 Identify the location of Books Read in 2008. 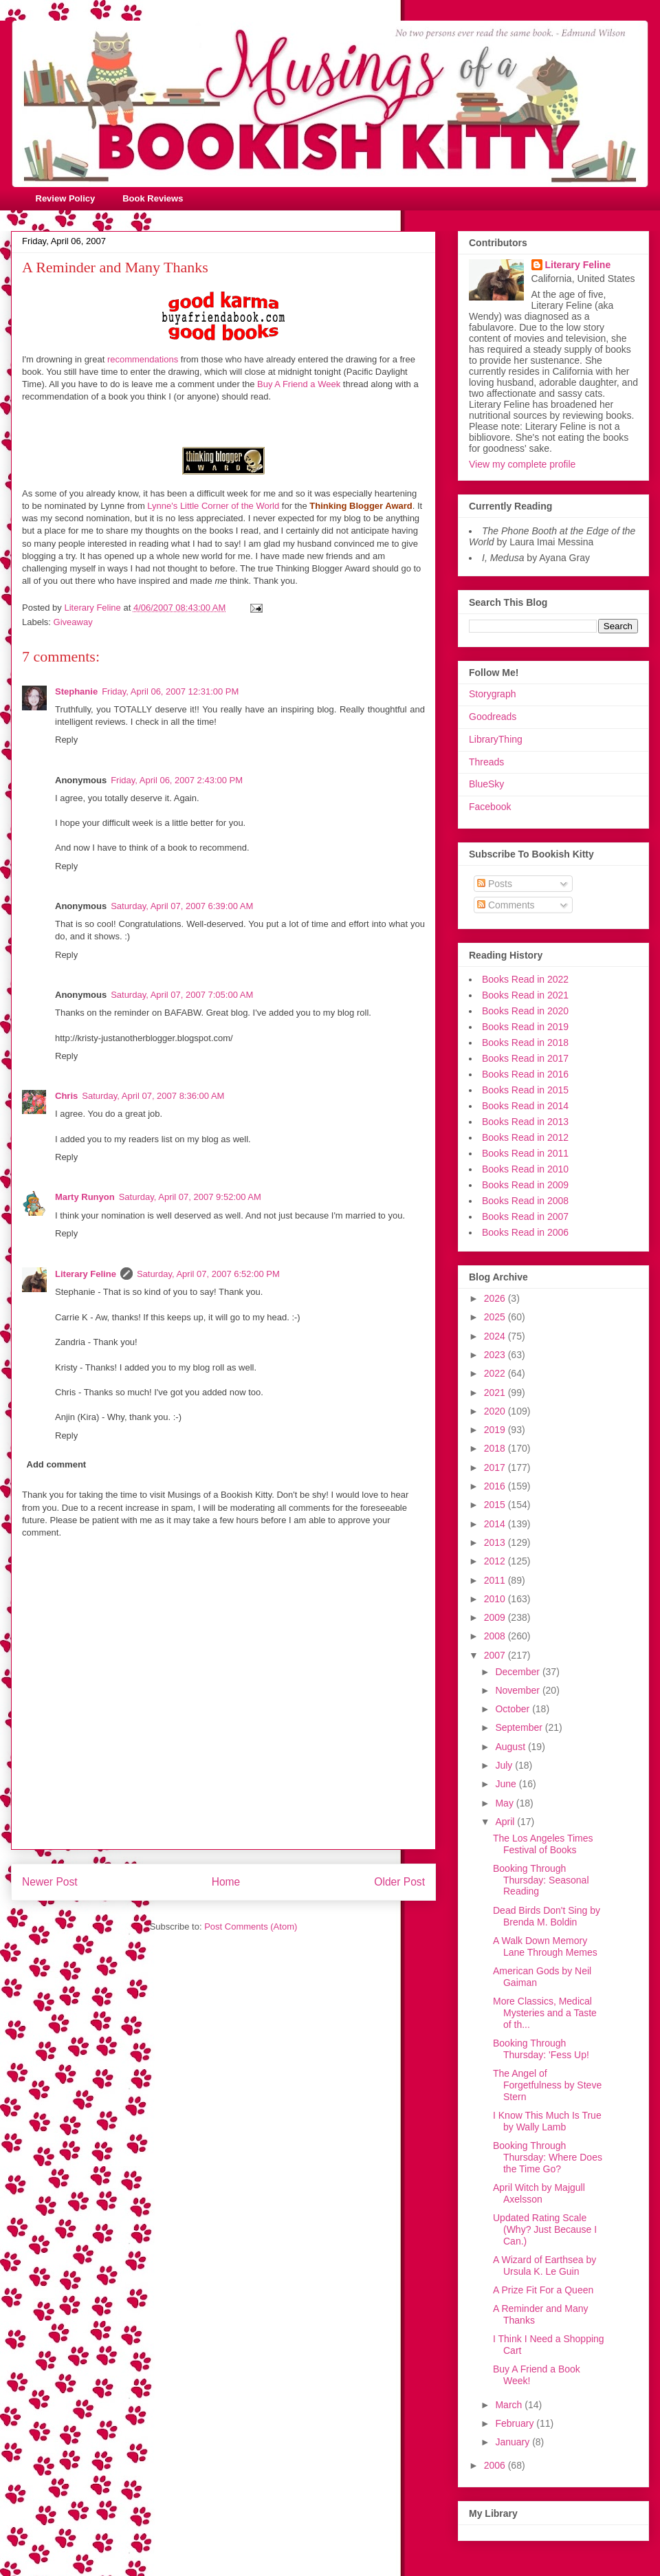
(525, 1200).